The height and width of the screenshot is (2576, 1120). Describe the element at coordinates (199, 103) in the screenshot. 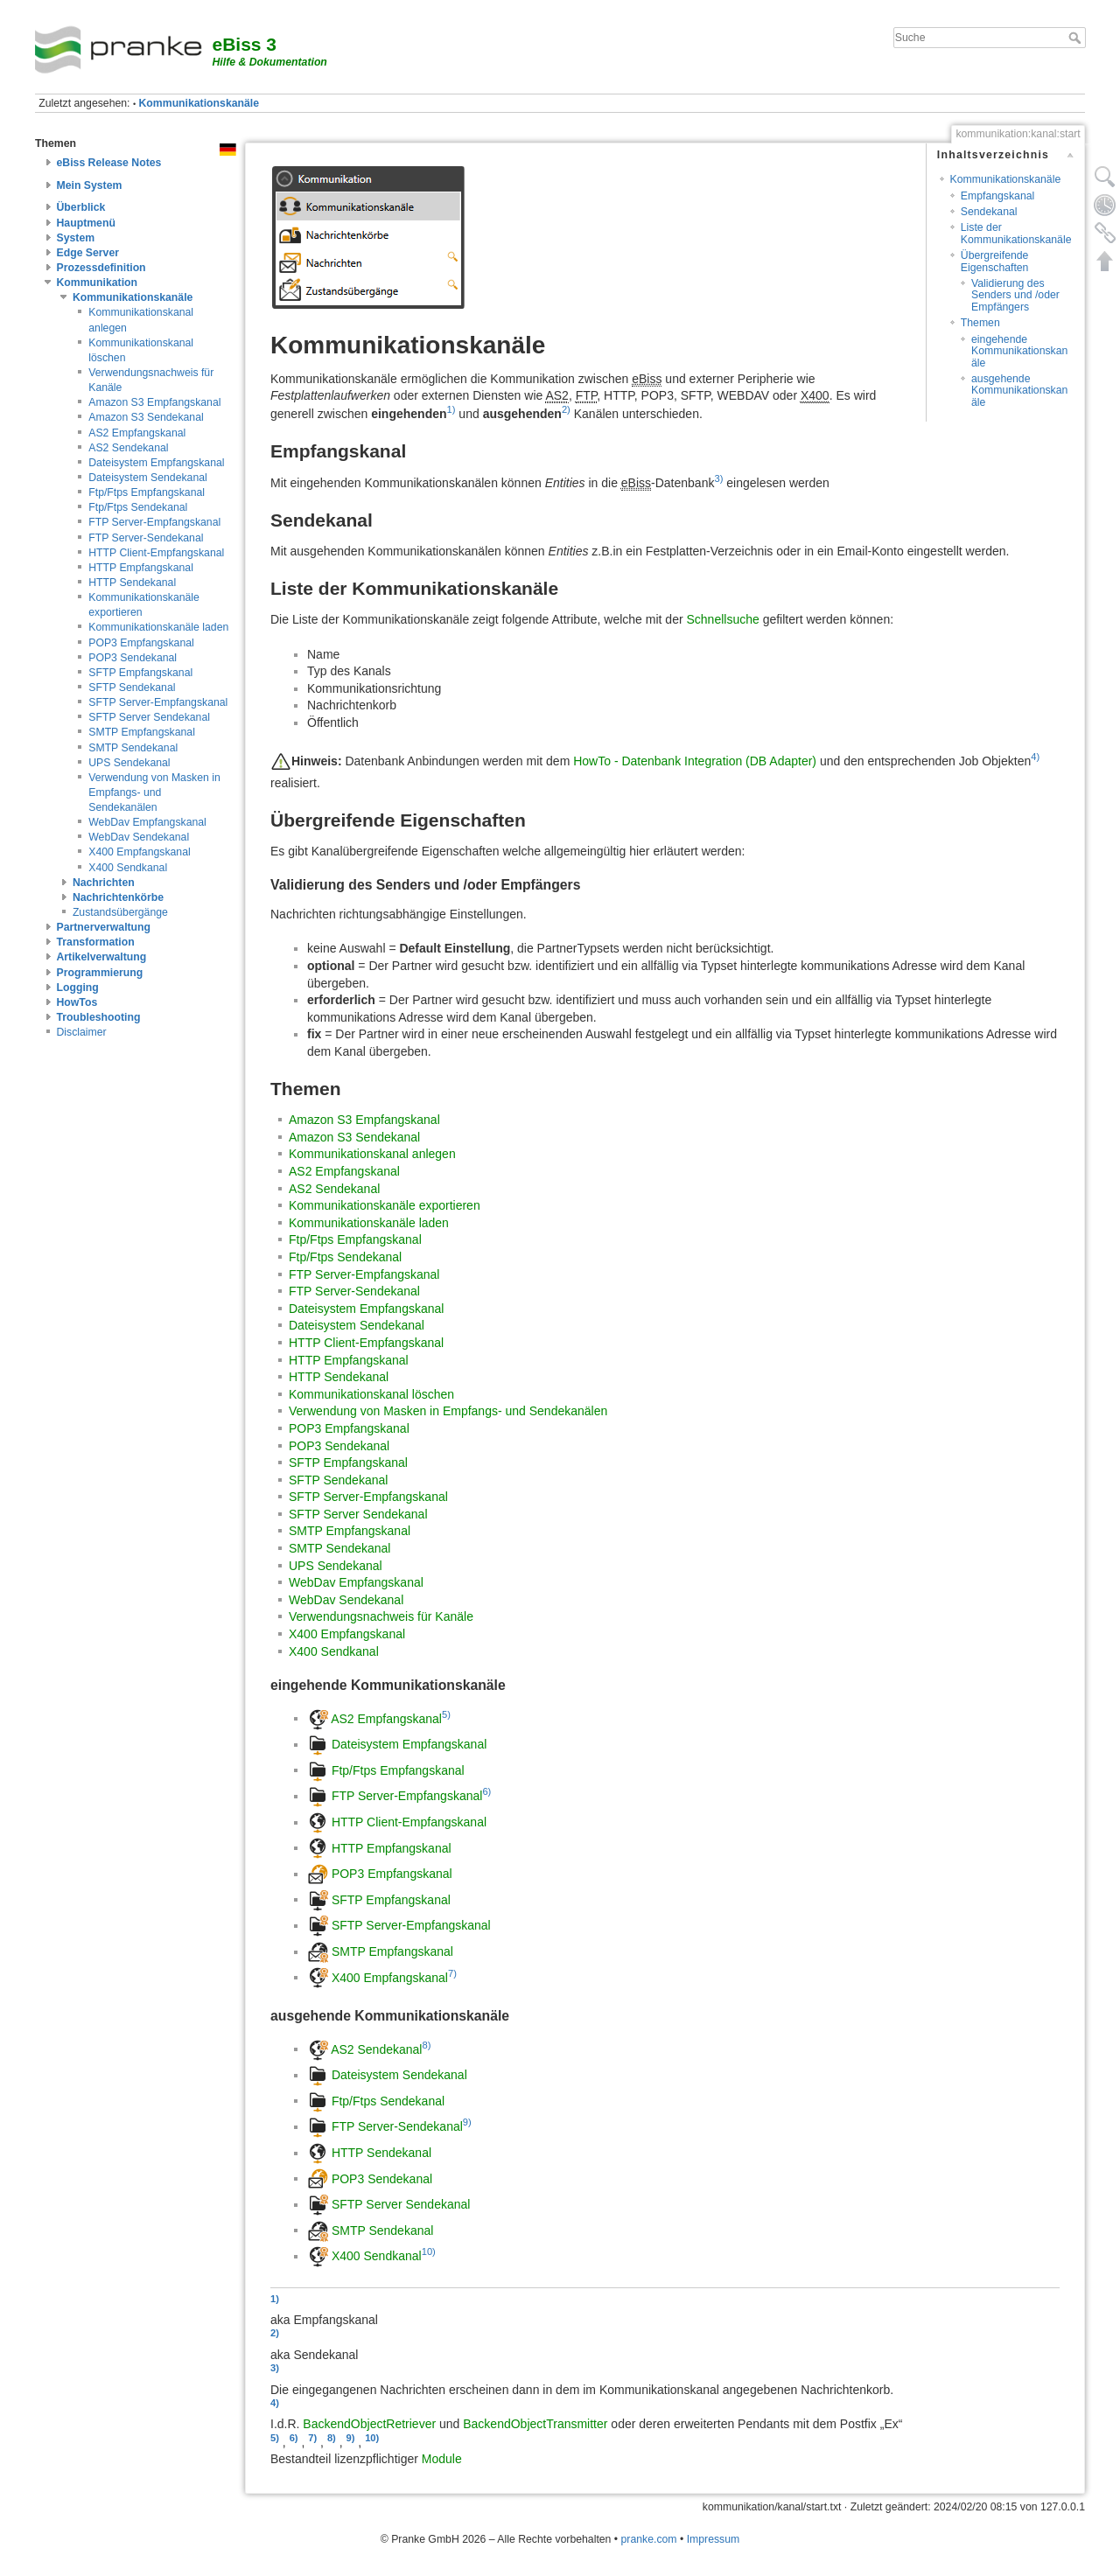

I see `Kommunikationskanäle` at that location.